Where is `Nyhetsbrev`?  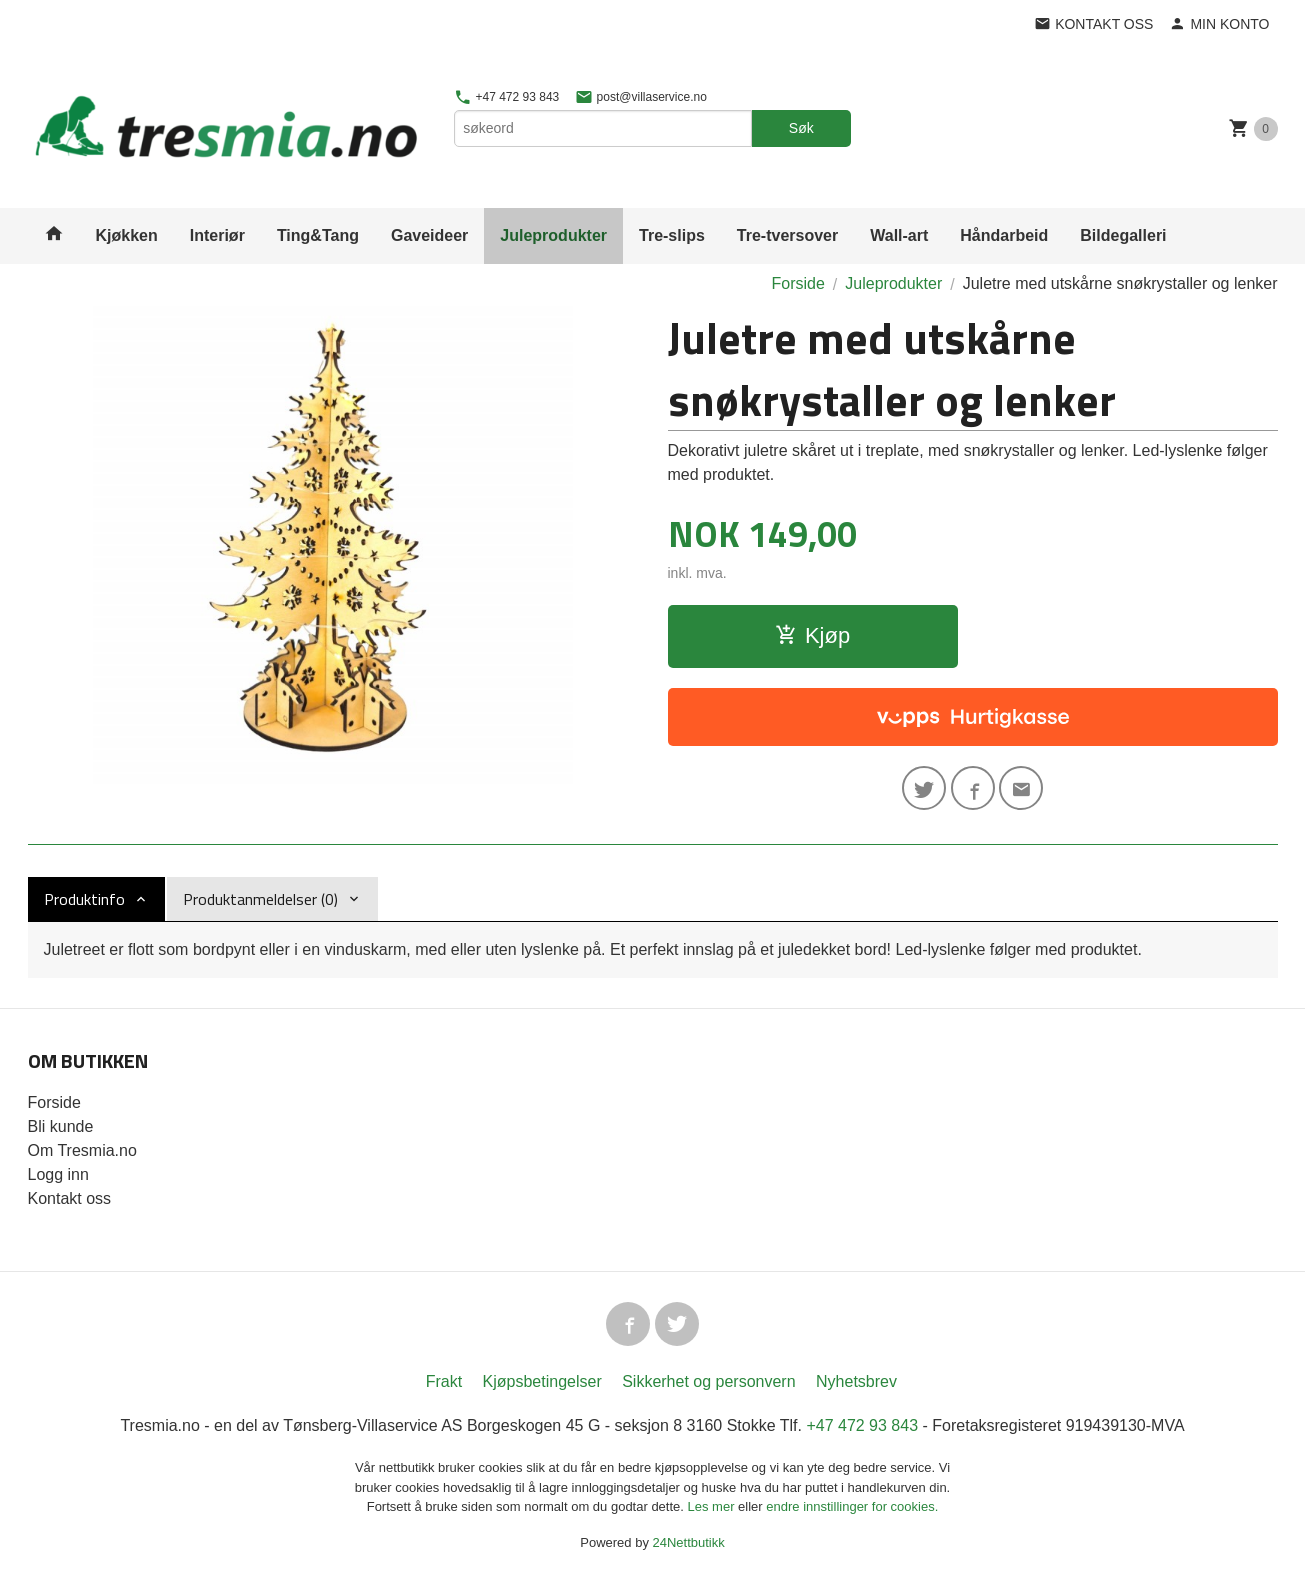
Nyhetsbrev is located at coordinates (856, 1381).